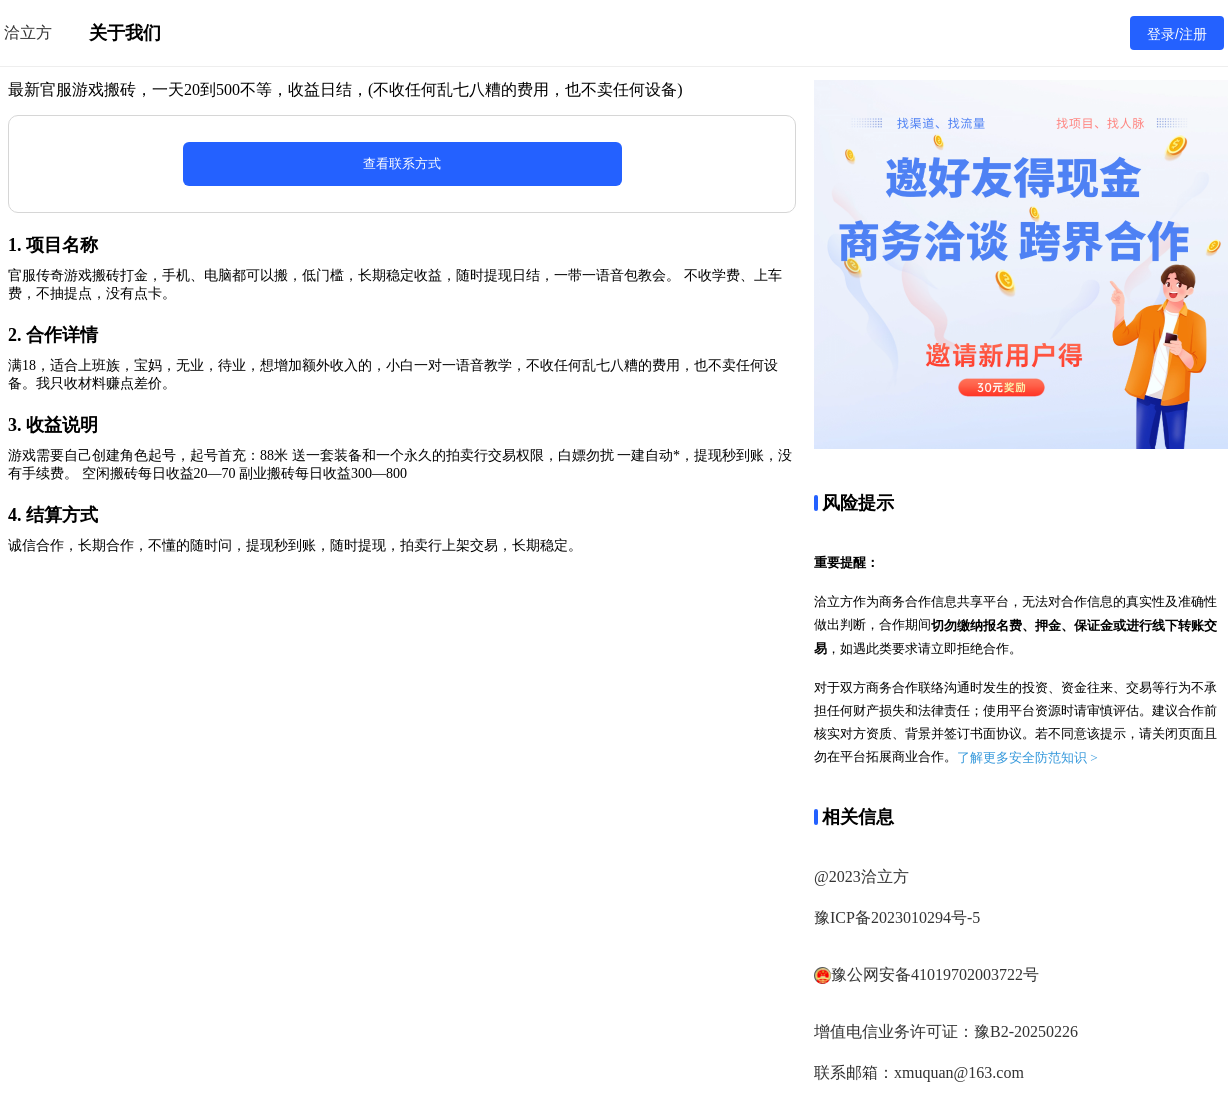  What do you see at coordinates (1027, 757) in the screenshot?
I see `了解更多安全防范知识 >` at bounding box center [1027, 757].